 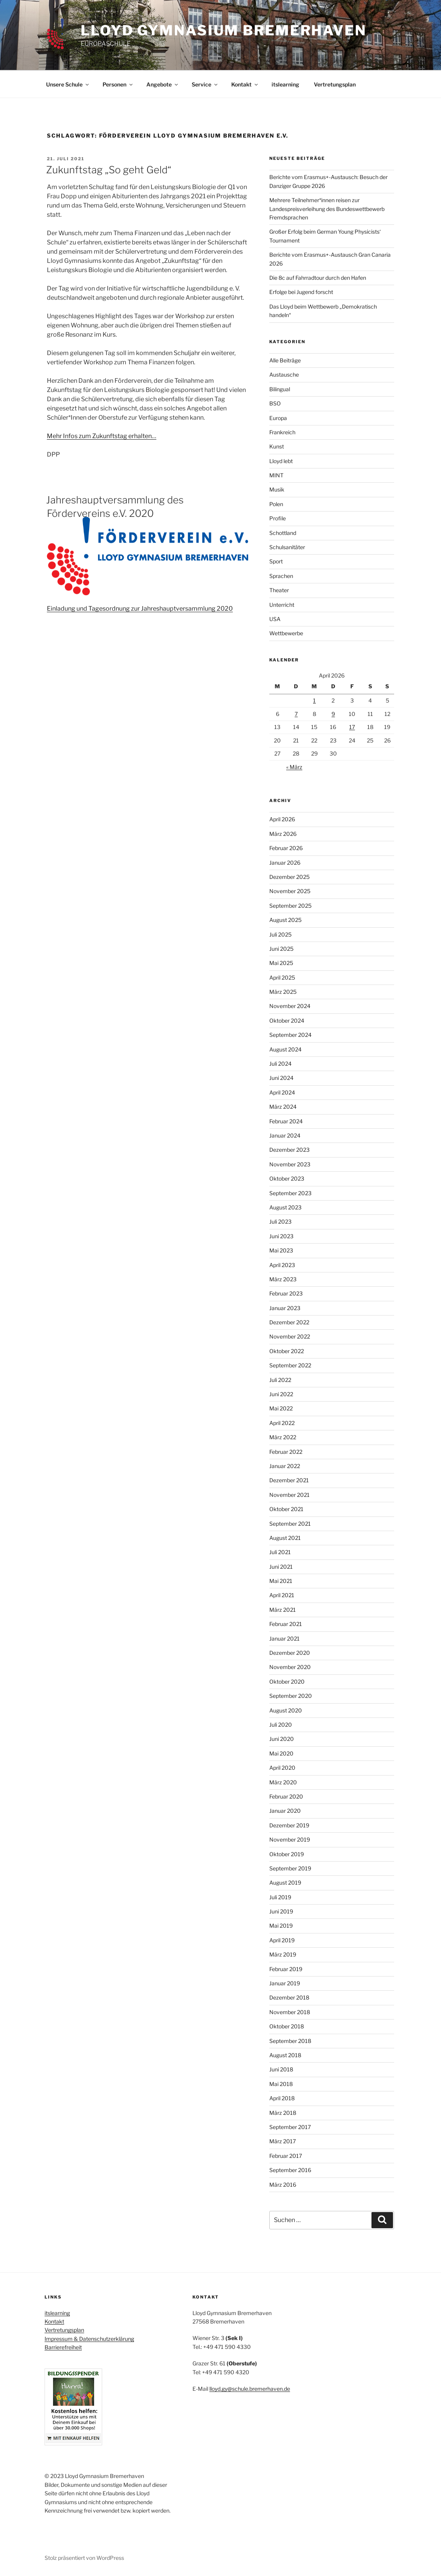 I want to click on Mai 2025, so click(x=281, y=963).